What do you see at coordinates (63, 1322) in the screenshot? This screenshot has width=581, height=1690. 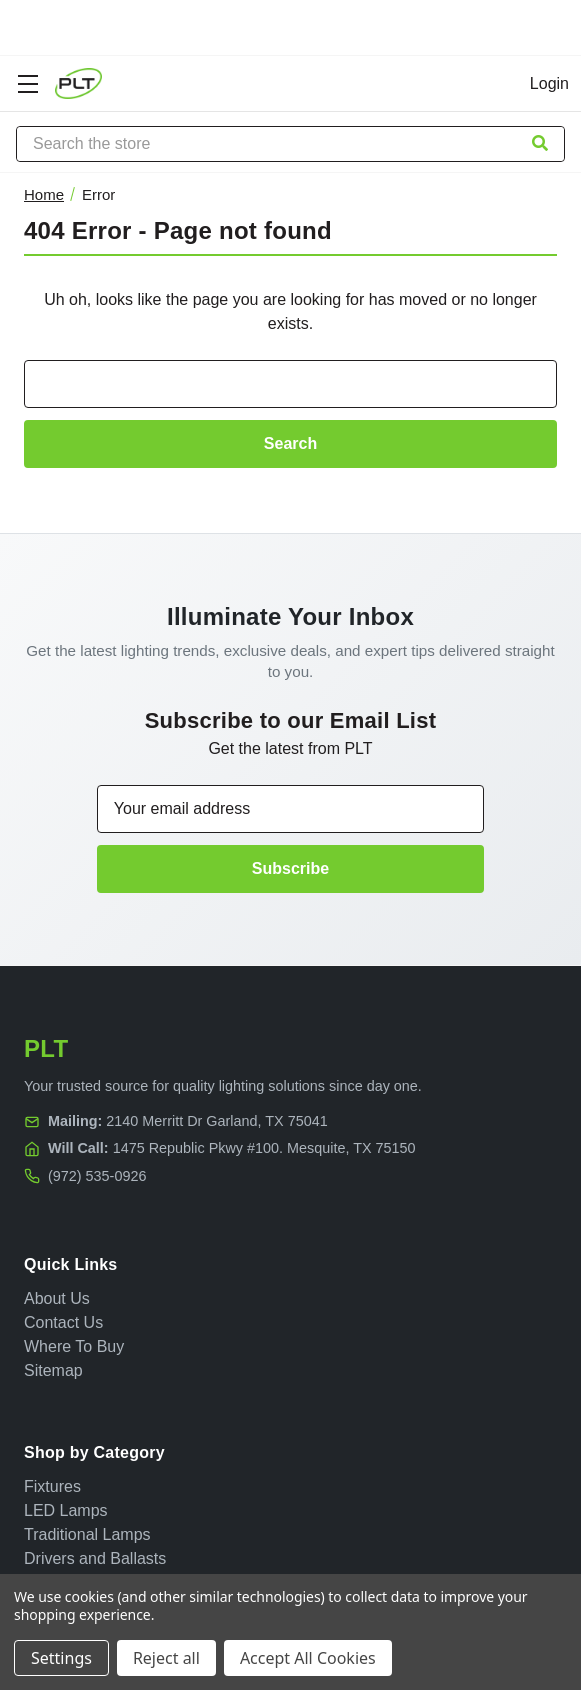 I see `Contact Us` at bounding box center [63, 1322].